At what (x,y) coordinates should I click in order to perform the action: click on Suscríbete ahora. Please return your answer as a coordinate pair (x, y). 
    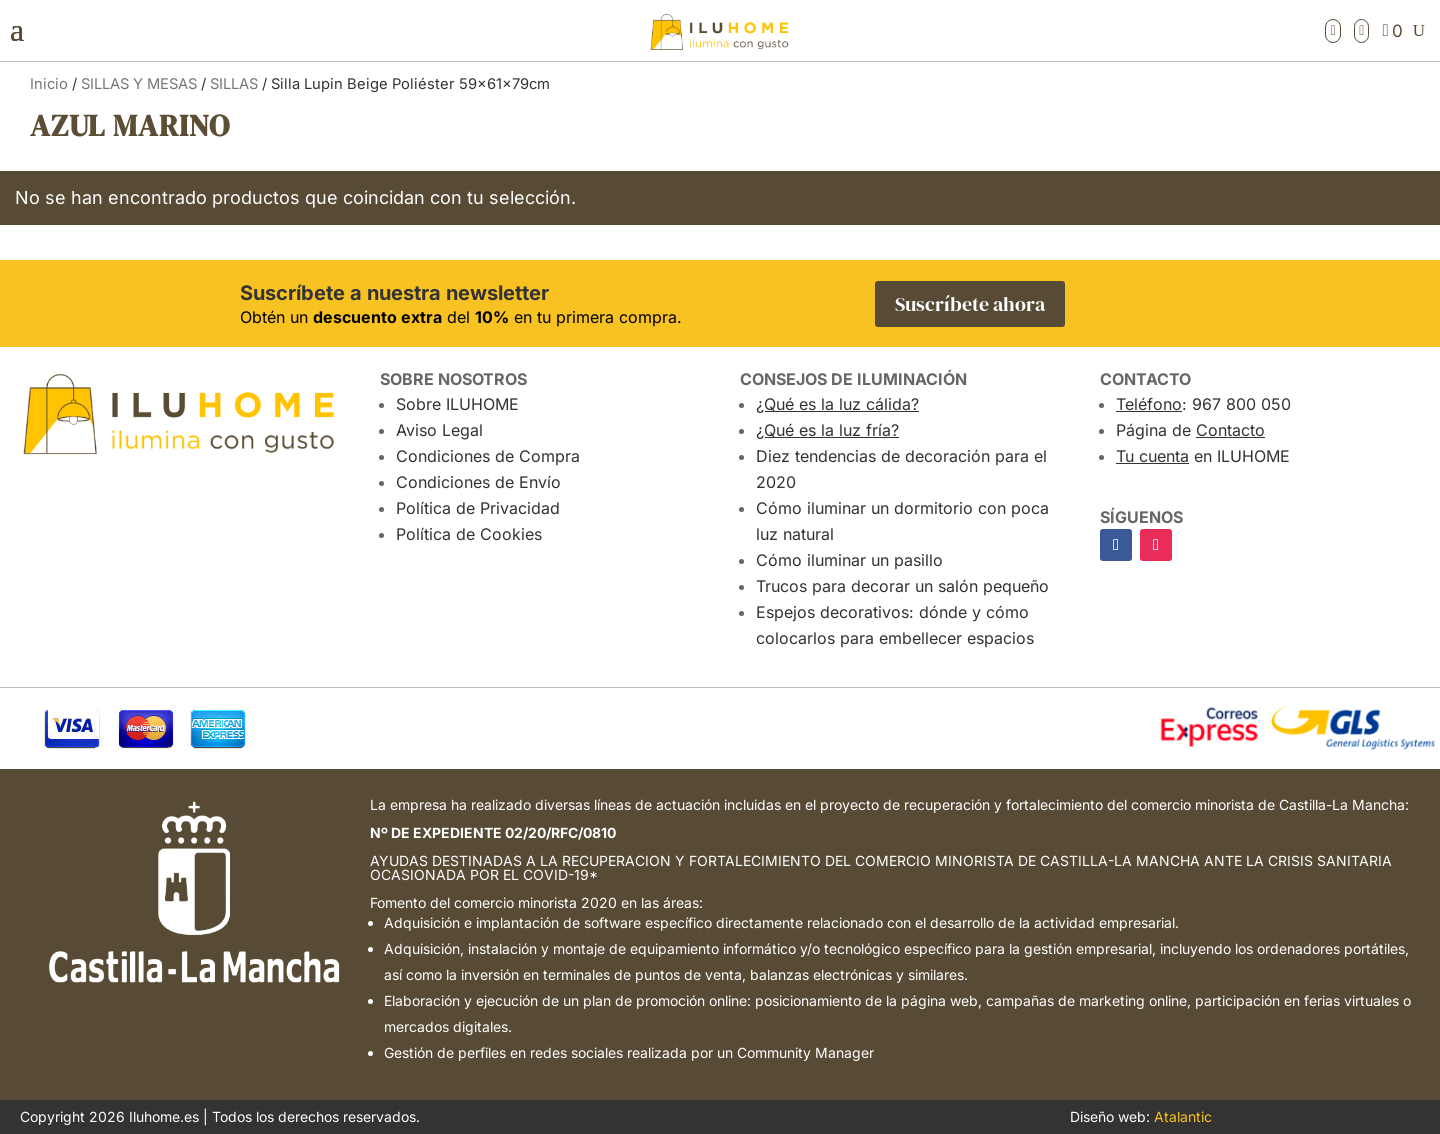
    Looking at the image, I should click on (970, 304).